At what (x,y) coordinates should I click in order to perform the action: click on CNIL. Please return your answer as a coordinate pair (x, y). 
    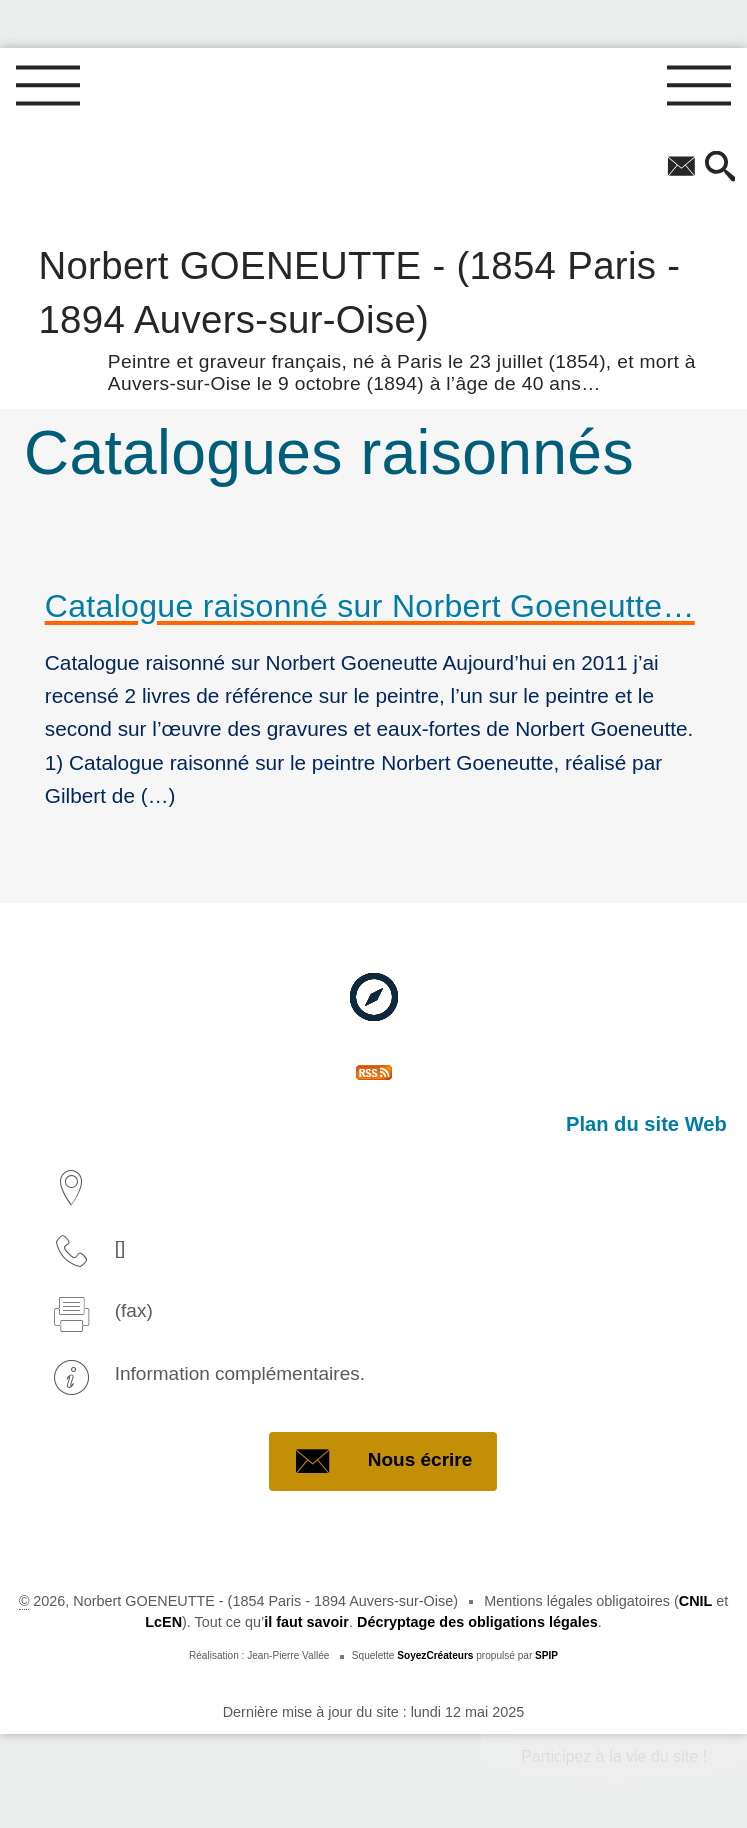
    Looking at the image, I should click on (696, 1601).